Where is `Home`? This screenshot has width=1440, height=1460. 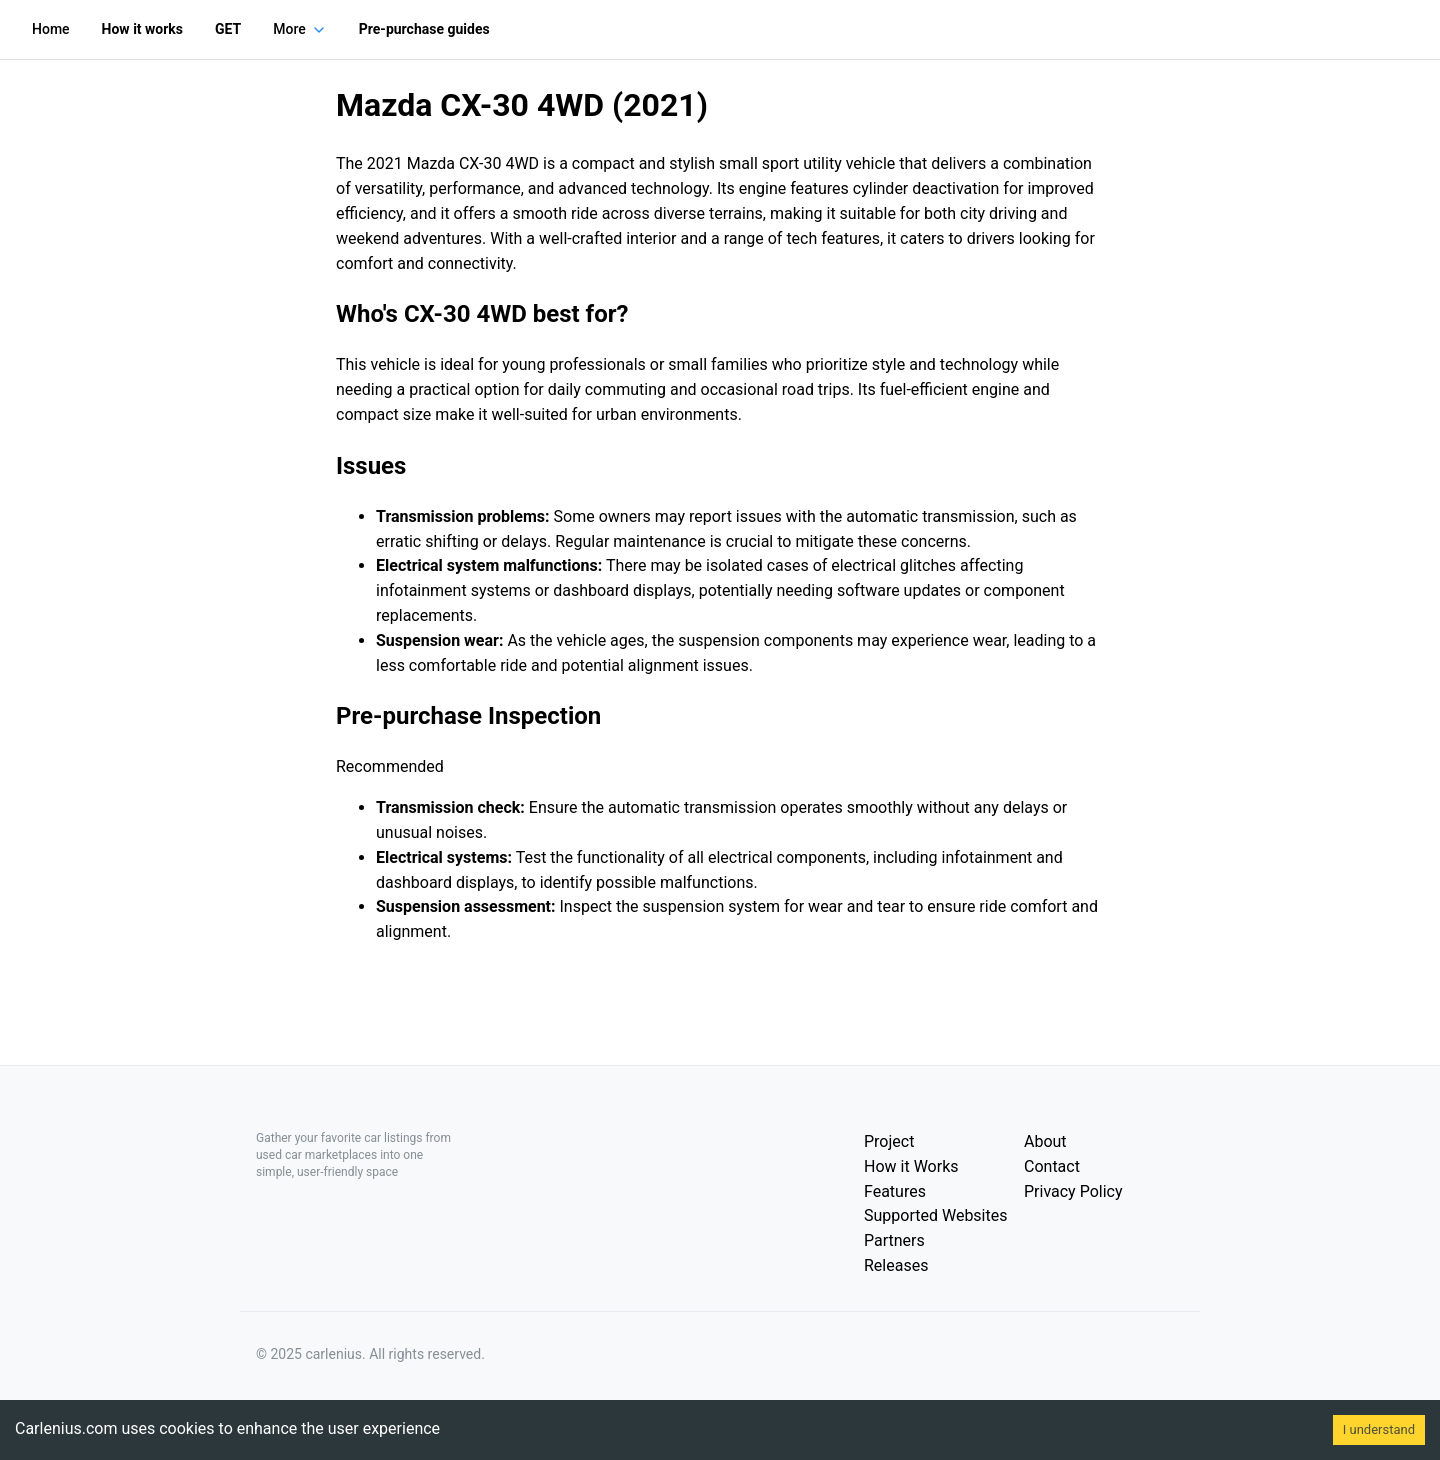
Home is located at coordinates (51, 29).